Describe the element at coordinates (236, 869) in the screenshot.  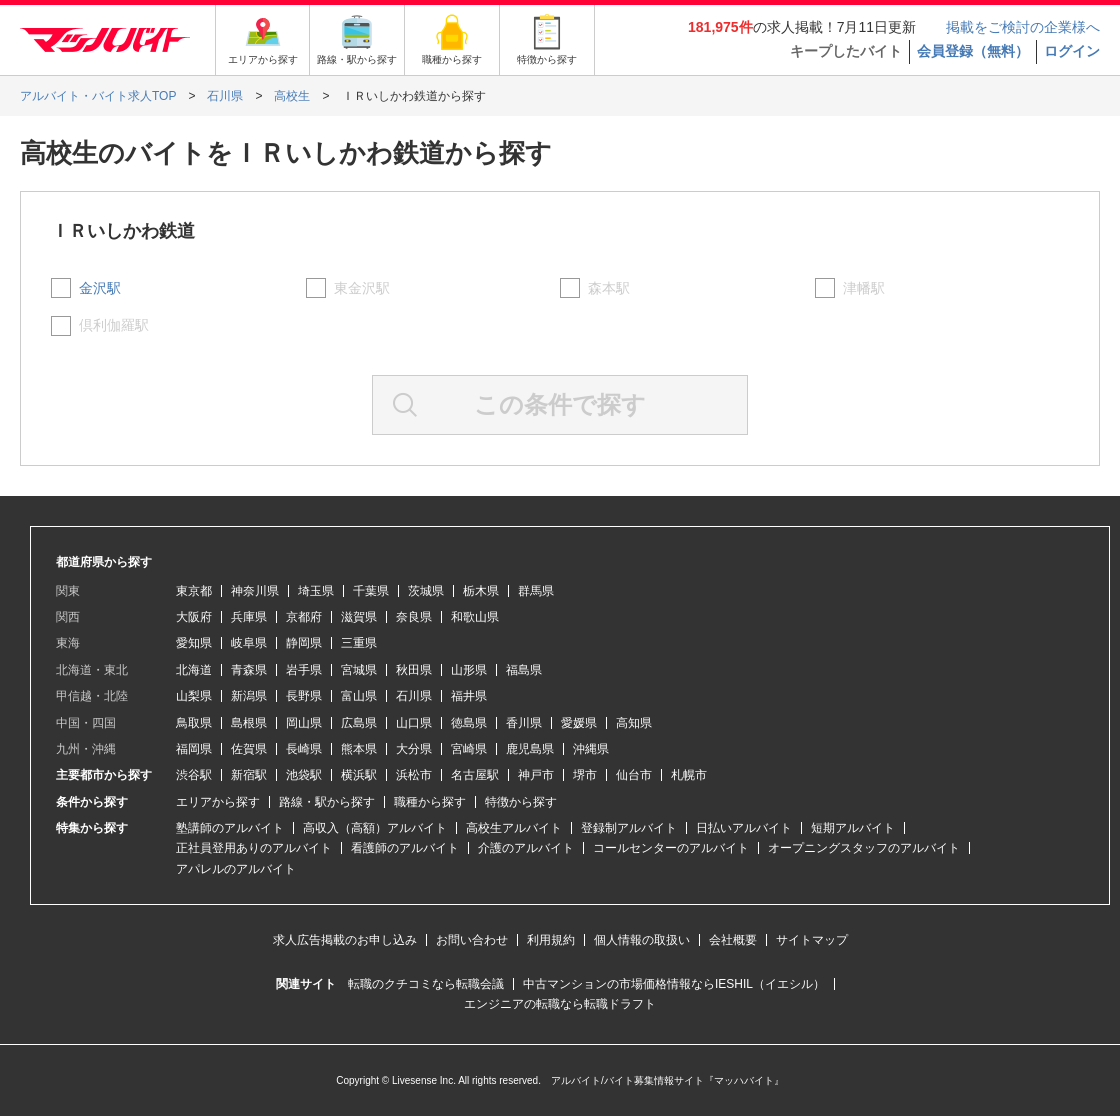
I see `アパレルのアルバイト` at that location.